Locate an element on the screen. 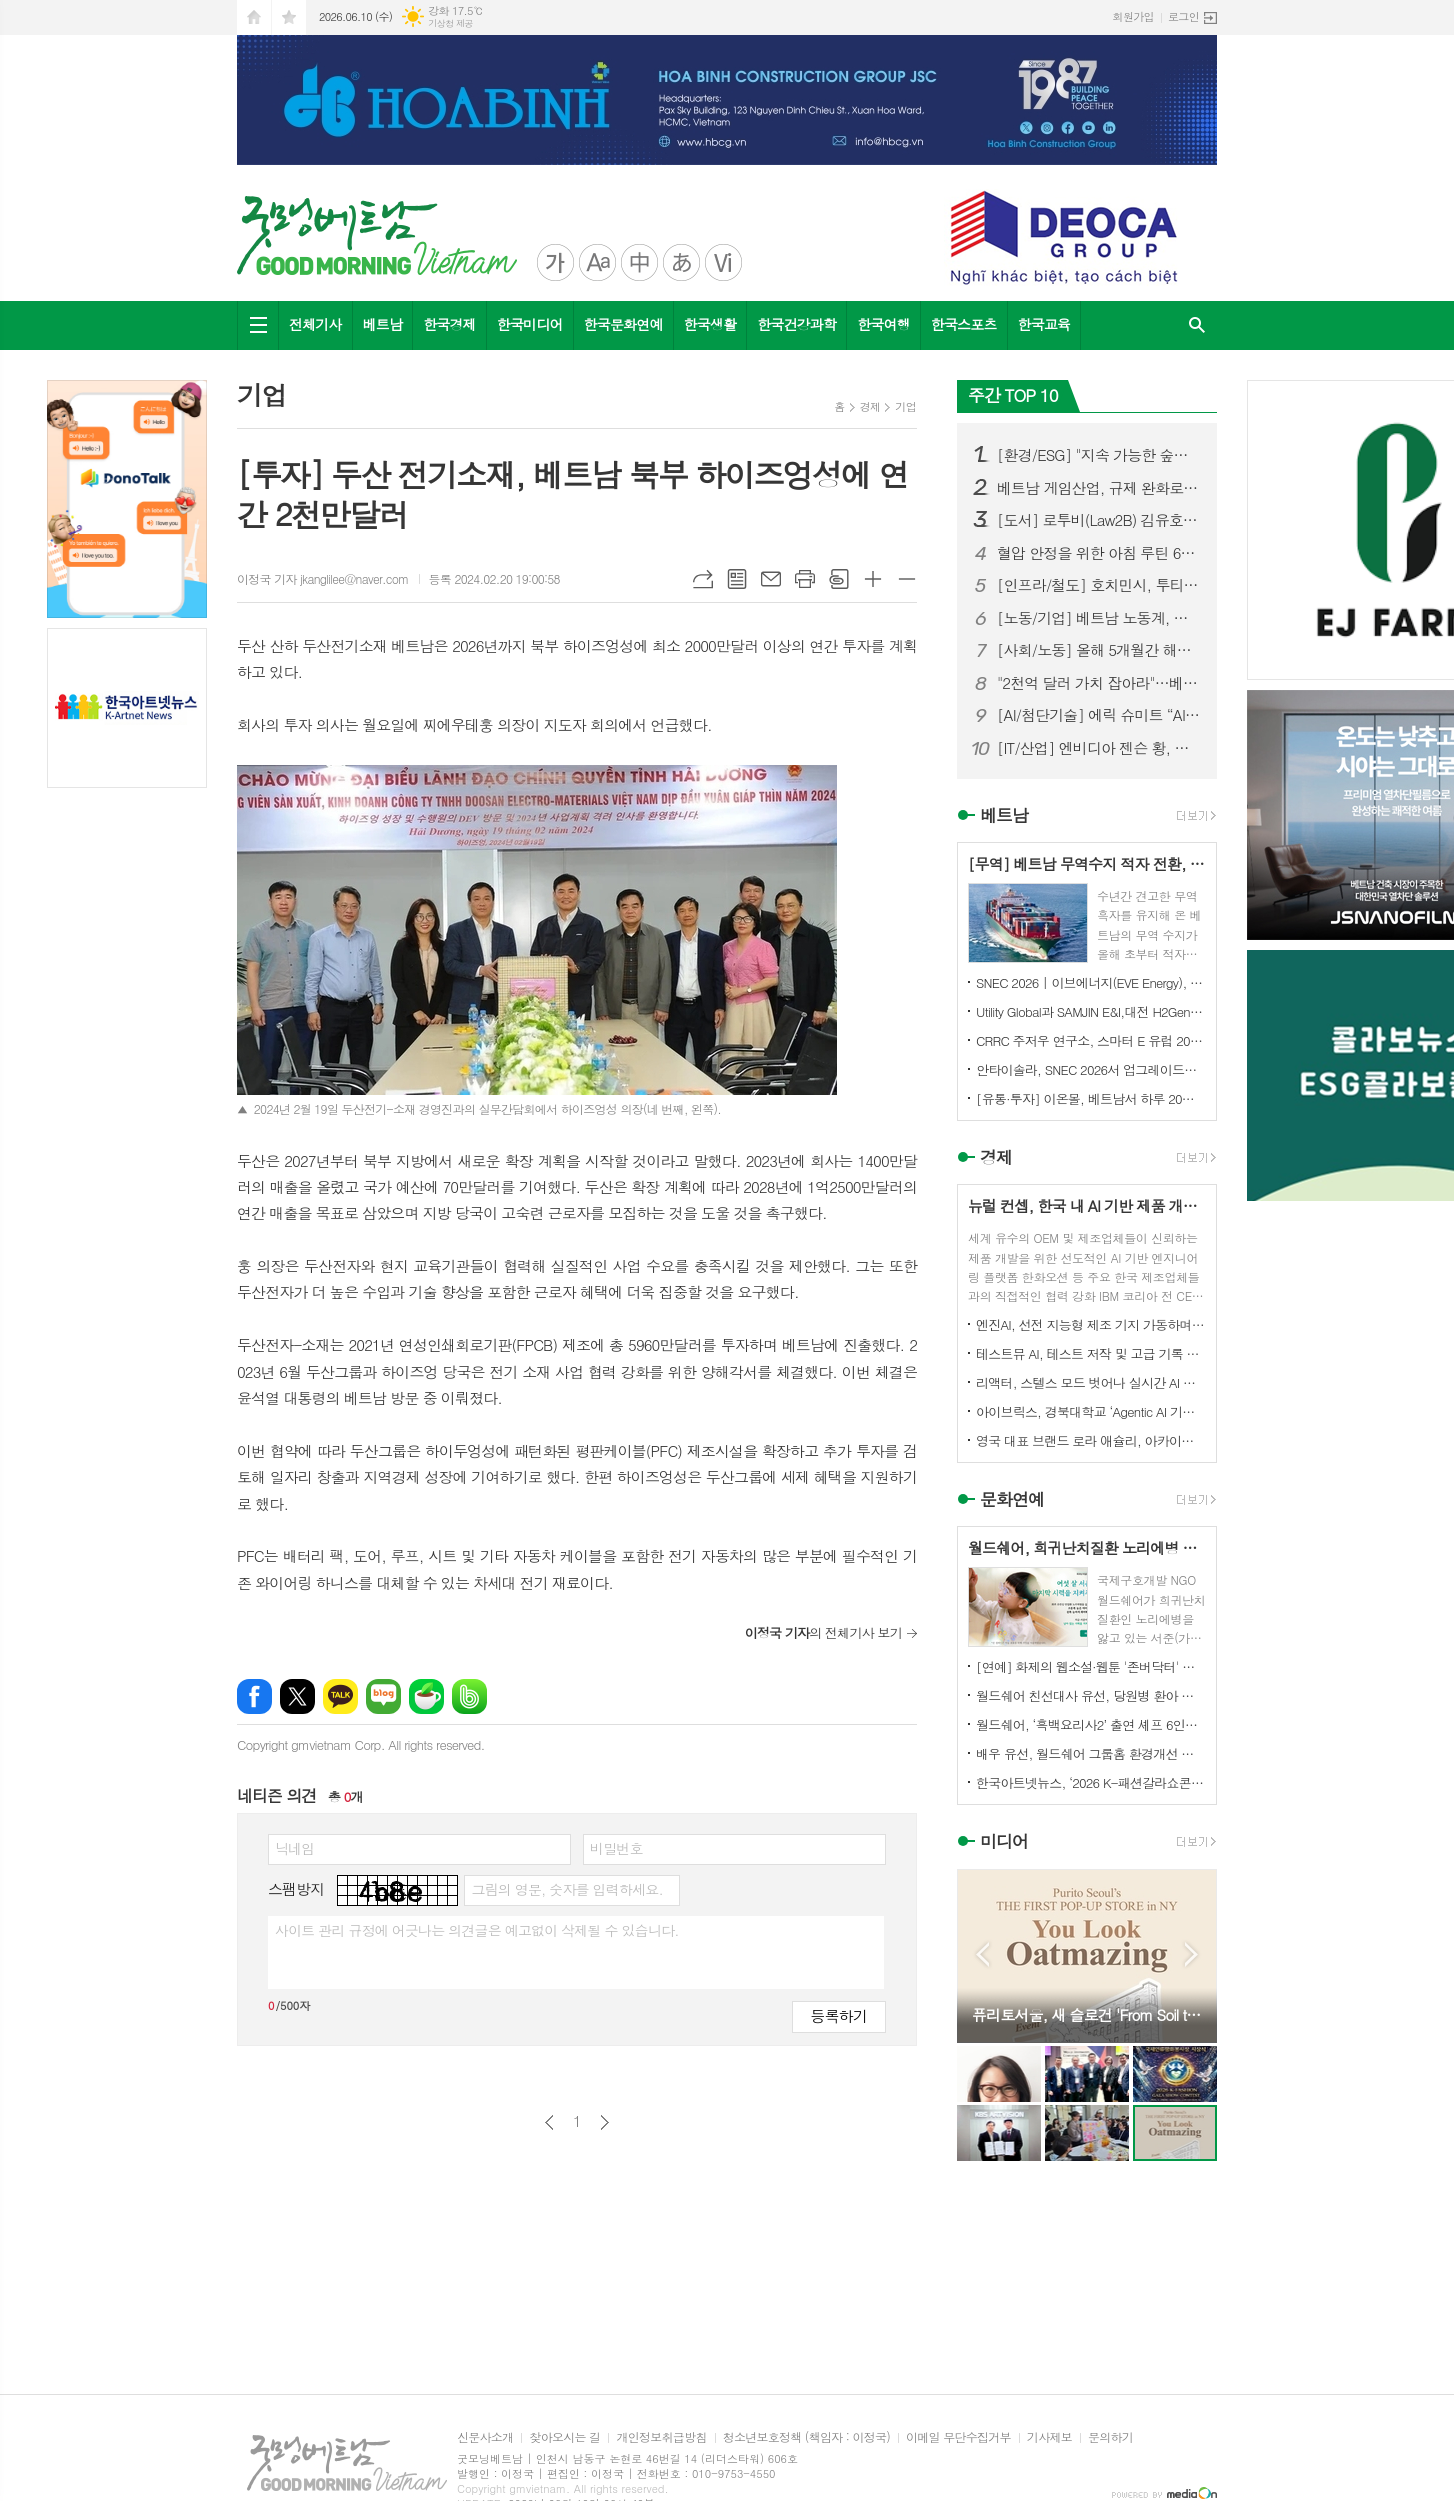  한국미디어 is located at coordinates (530, 324).